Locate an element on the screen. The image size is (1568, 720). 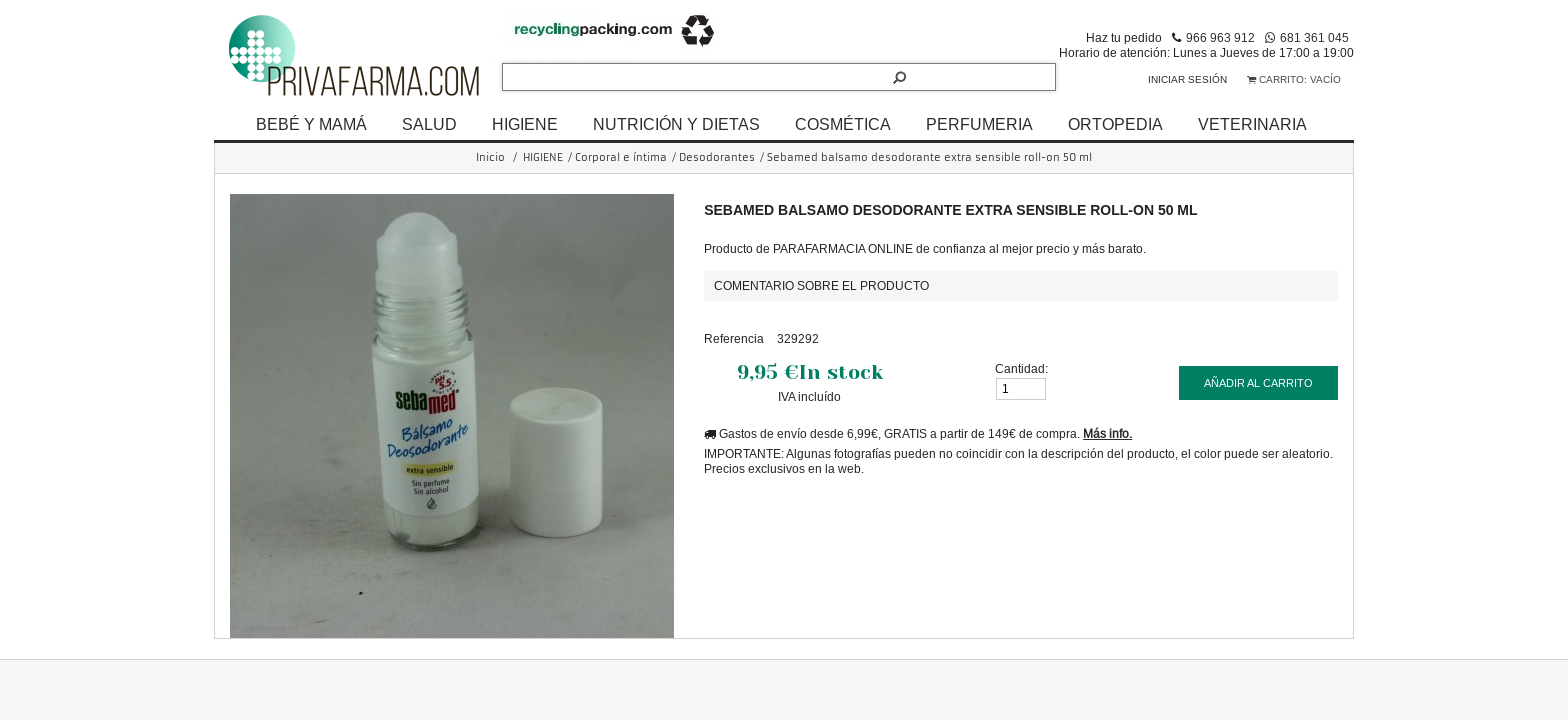
Más info. is located at coordinates (1107, 433).